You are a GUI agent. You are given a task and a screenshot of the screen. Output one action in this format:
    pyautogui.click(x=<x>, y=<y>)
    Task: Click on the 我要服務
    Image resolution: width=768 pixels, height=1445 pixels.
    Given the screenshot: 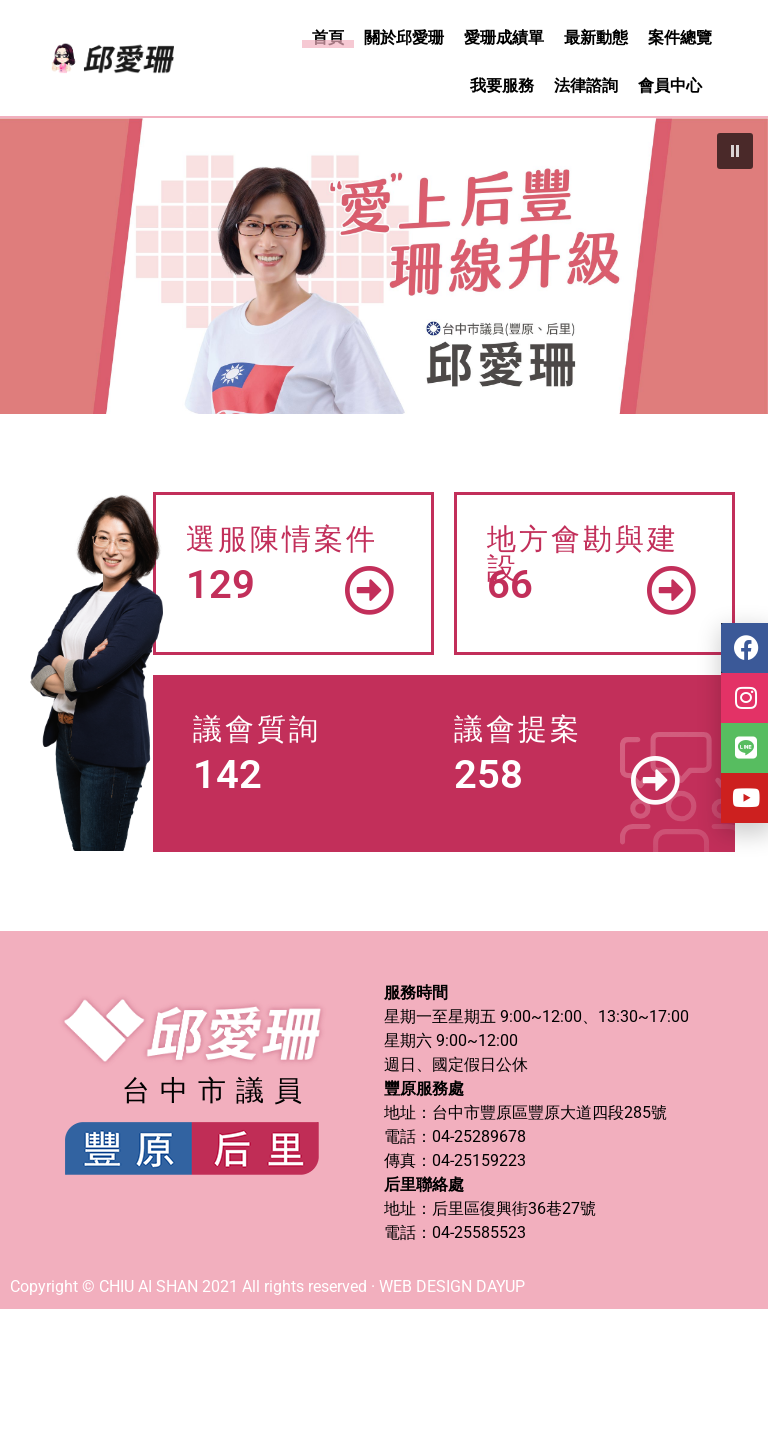 What is the action you would take?
    pyautogui.click(x=502, y=85)
    